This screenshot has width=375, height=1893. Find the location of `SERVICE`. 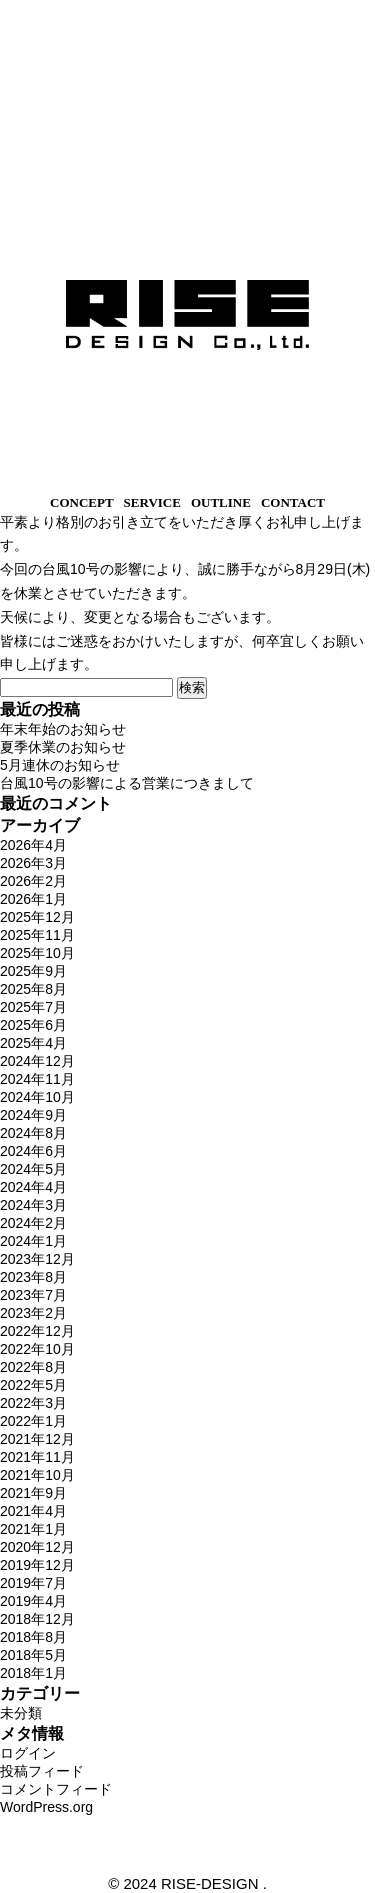

SERVICE is located at coordinates (152, 502).